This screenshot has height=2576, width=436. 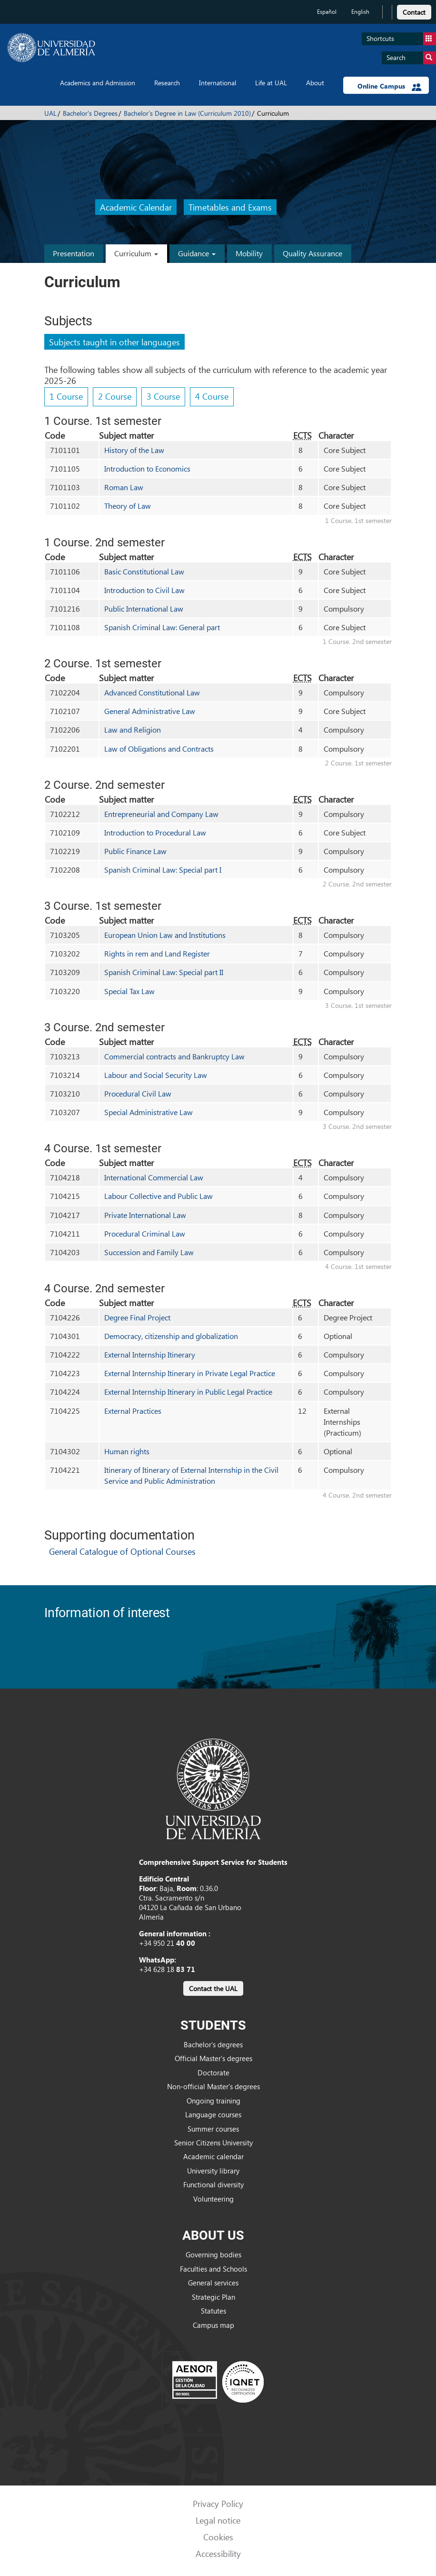 What do you see at coordinates (126, 1451) in the screenshot?
I see `Human rights` at bounding box center [126, 1451].